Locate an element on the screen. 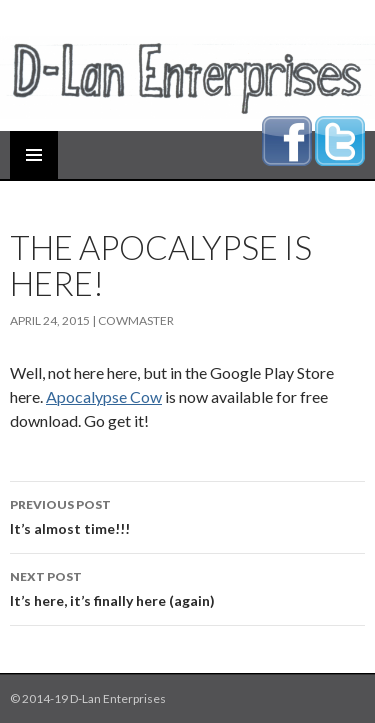 The height and width of the screenshot is (723, 375). It’s almost time!!! is located at coordinates (187, 515).